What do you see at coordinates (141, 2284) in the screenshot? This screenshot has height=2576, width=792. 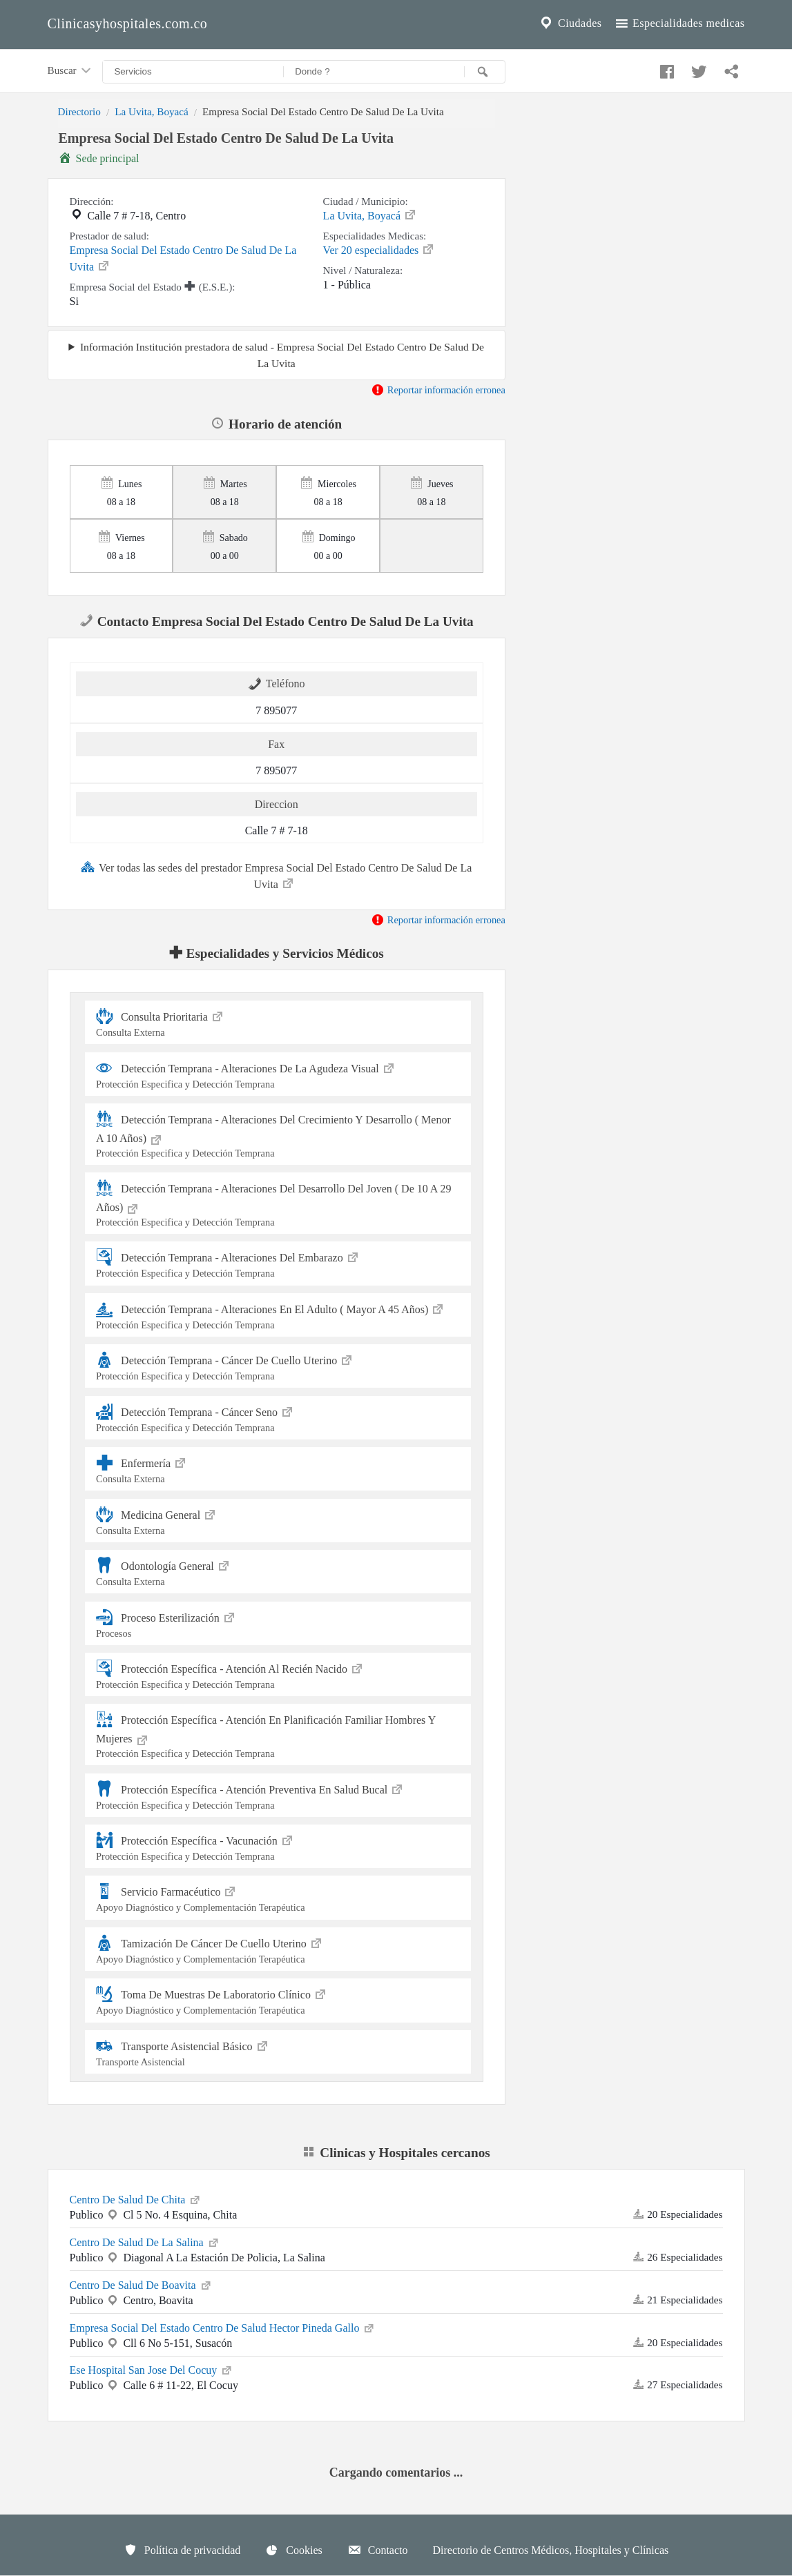 I see `Centro De Salud De Boavita` at bounding box center [141, 2284].